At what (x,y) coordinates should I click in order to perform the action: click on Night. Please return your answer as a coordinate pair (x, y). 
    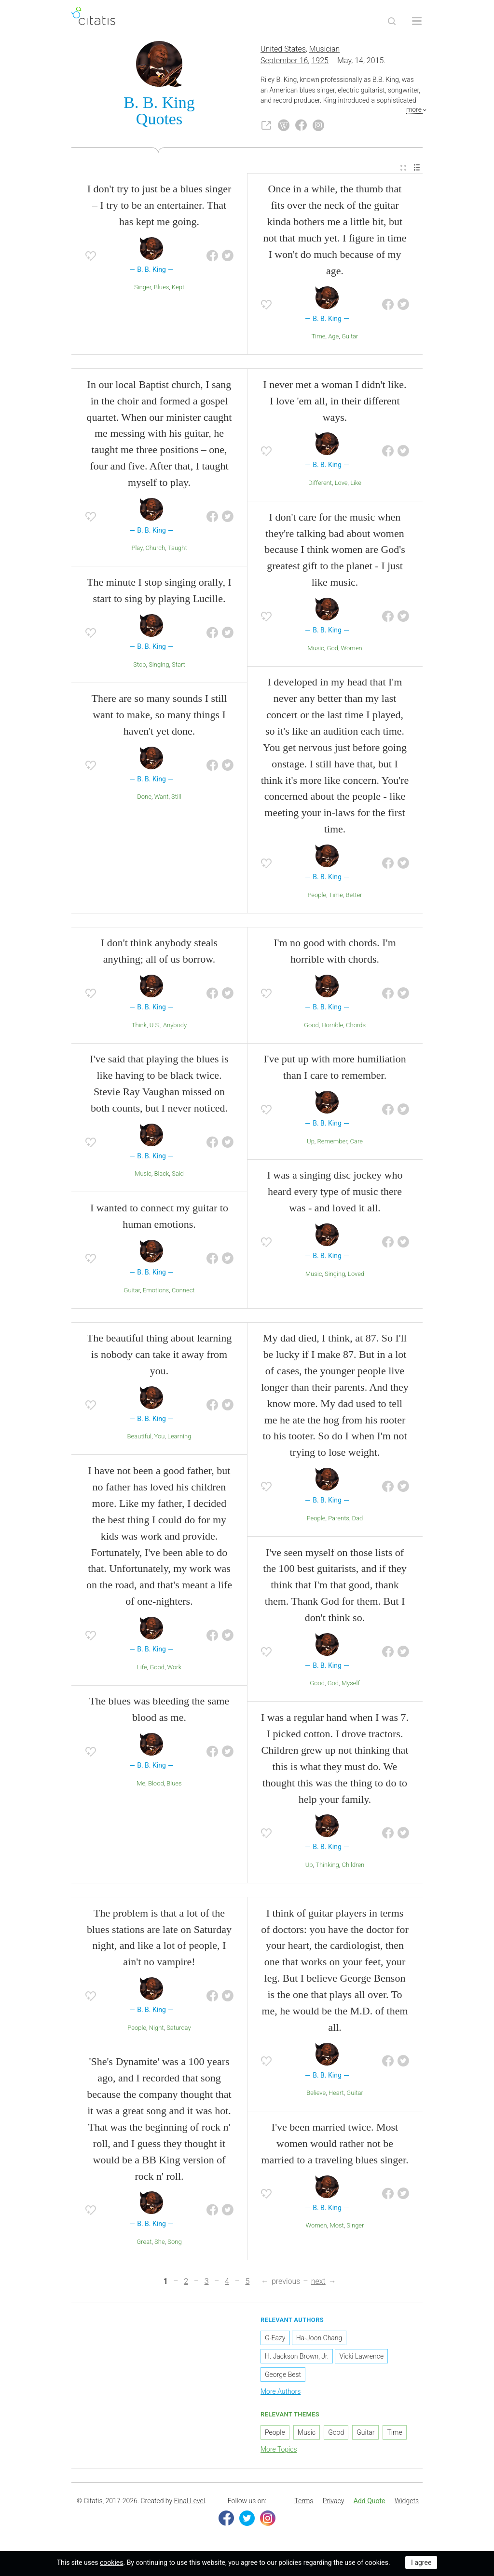
    Looking at the image, I should click on (156, 2029).